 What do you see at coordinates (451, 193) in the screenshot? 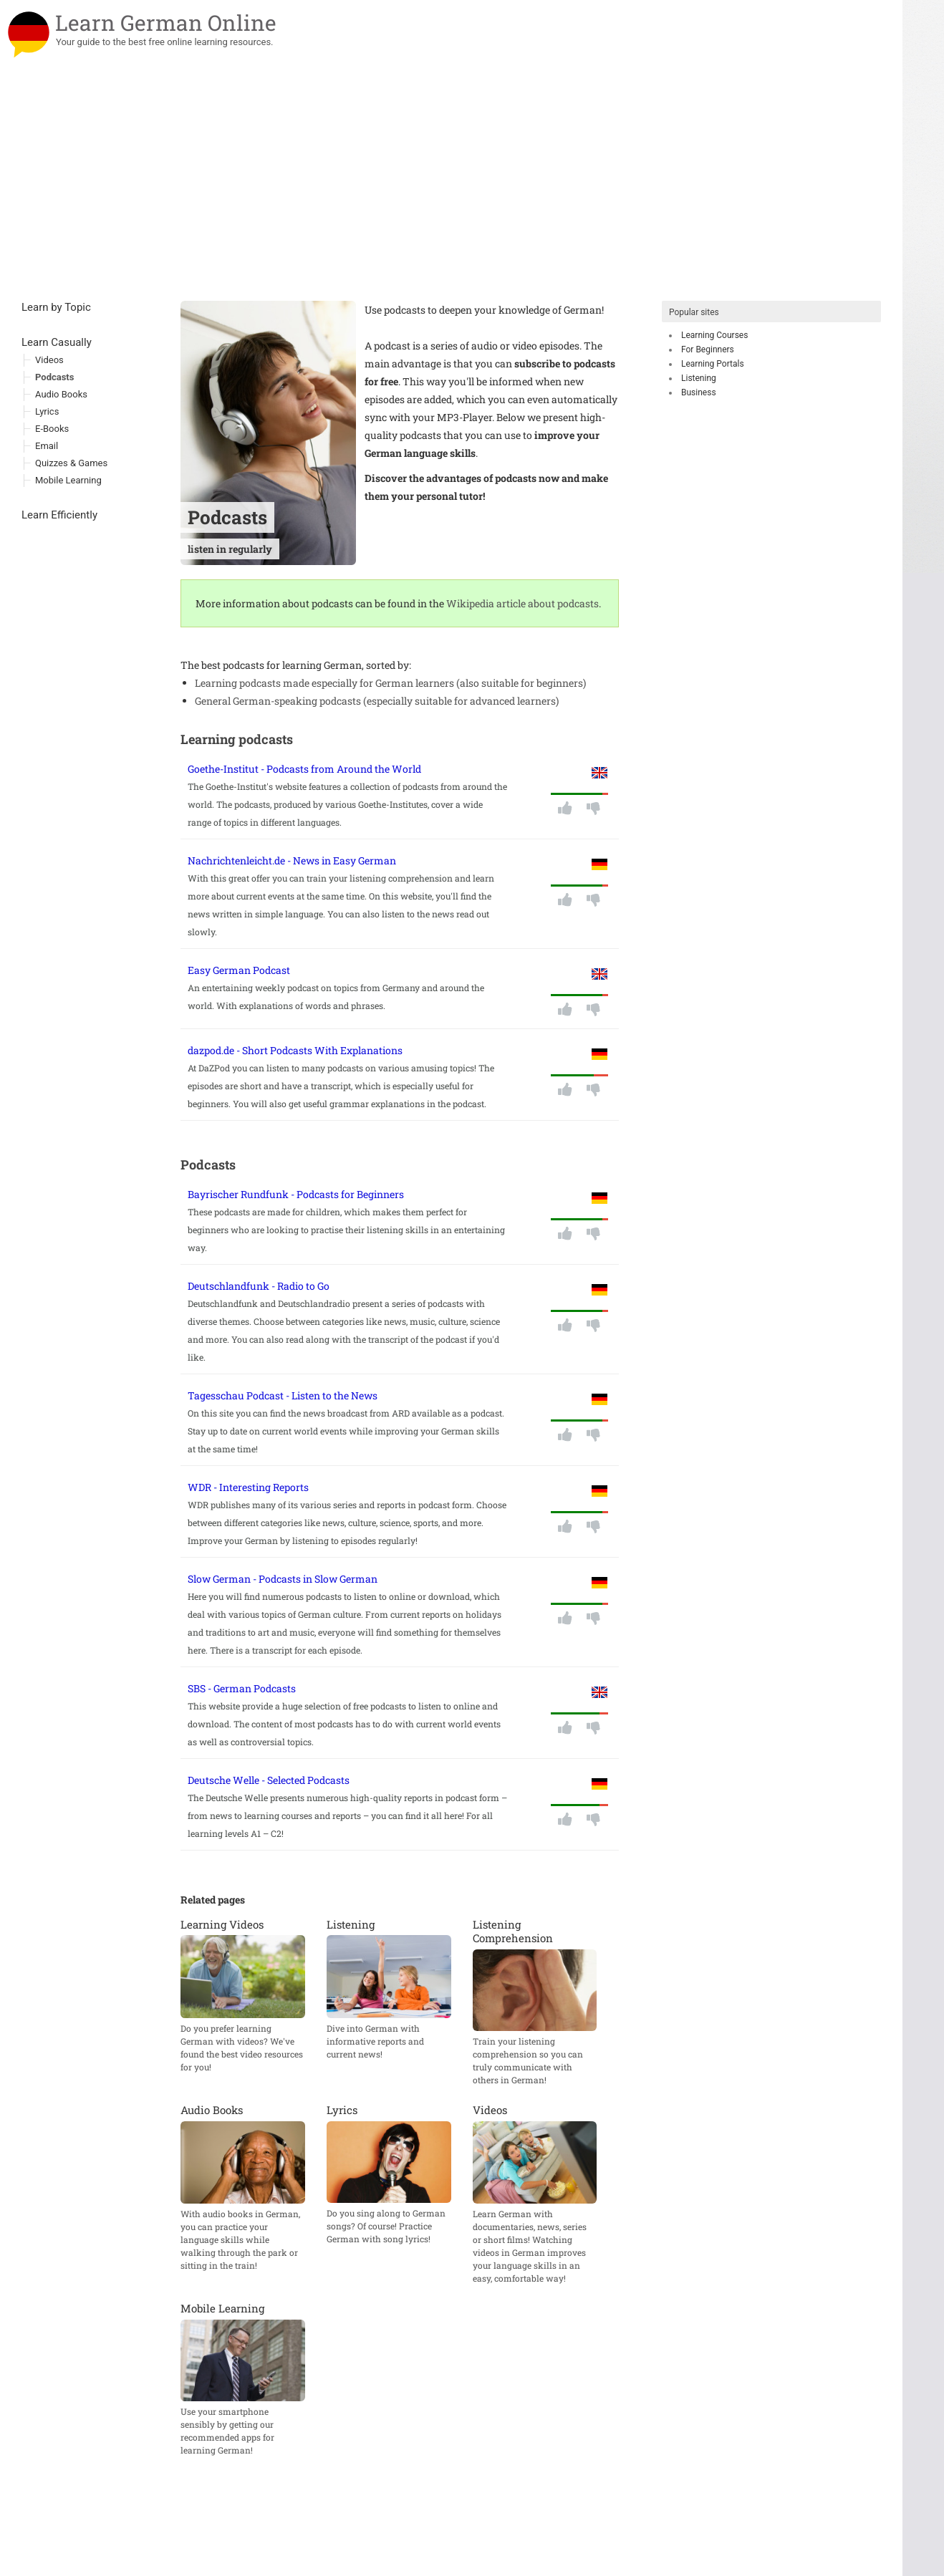
I see `[Advertisement]` at bounding box center [451, 193].